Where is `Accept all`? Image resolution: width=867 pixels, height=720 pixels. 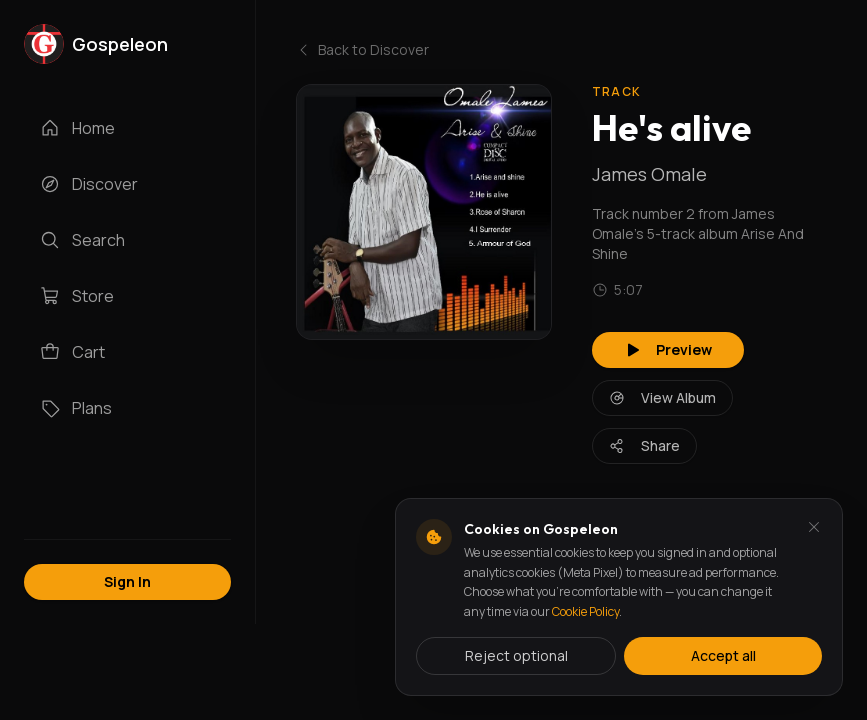
Accept all is located at coordinates (723, 655).